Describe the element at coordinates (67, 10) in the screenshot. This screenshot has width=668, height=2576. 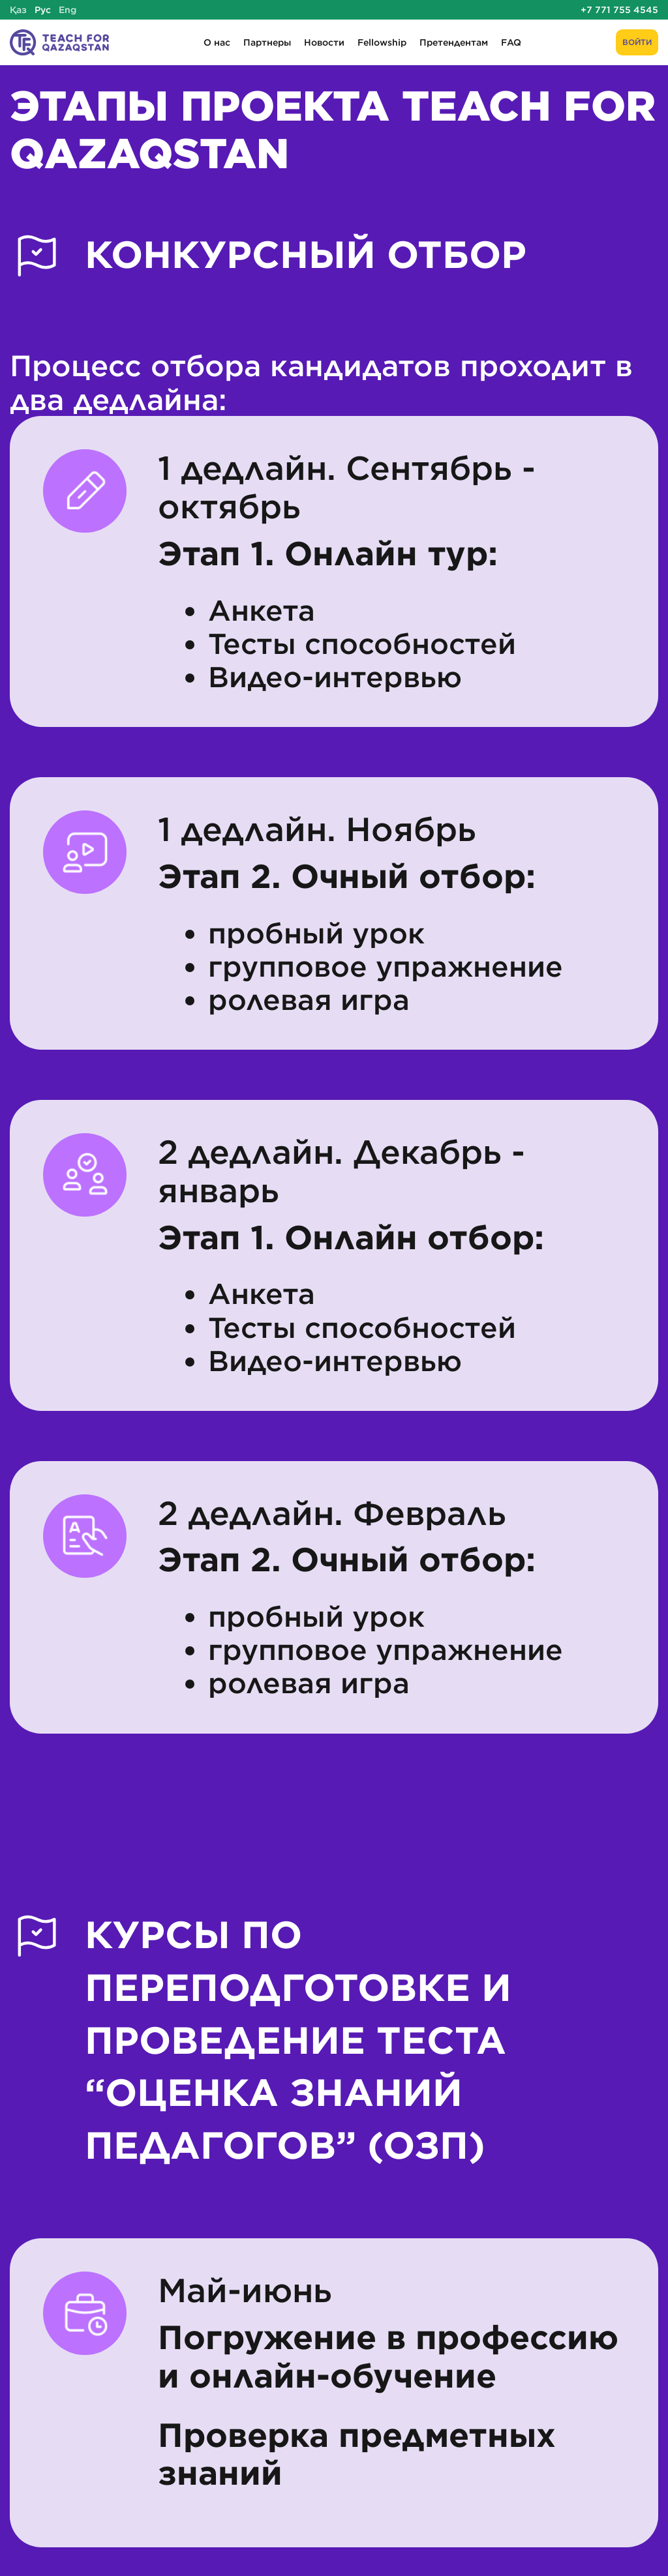
I see `Eng` at that location.